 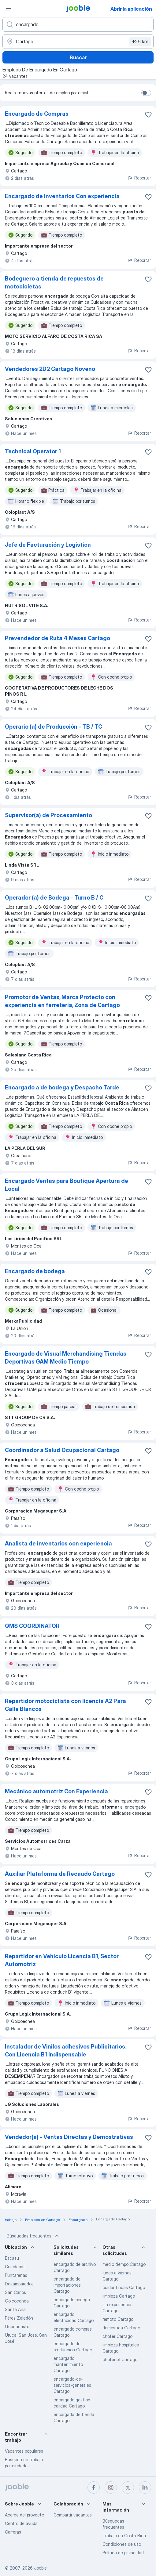 I want to click on Santa Ana, so click(x=15, y=2309).